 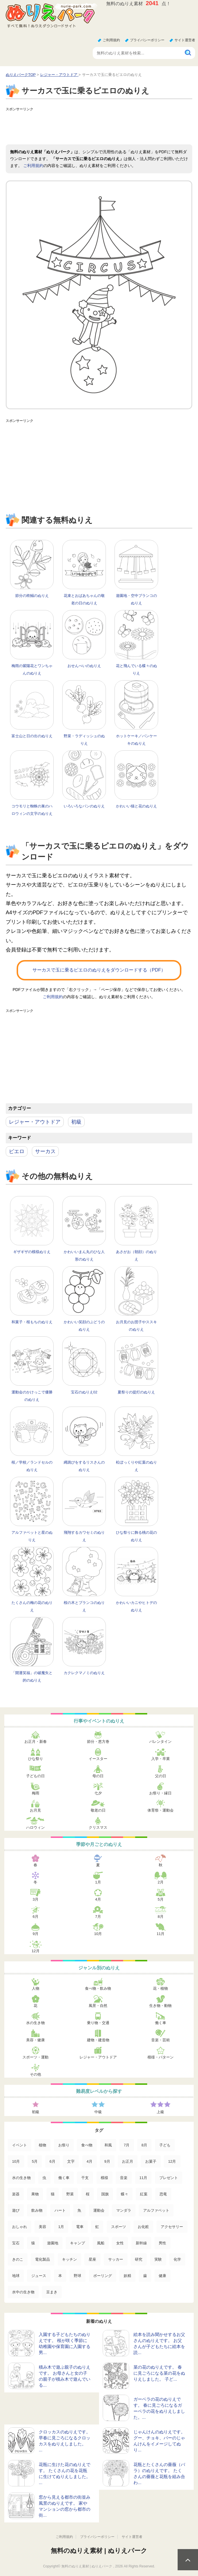 I want to click on 猿 [猿 (13個の項目)], so click(x=33, y=2243).